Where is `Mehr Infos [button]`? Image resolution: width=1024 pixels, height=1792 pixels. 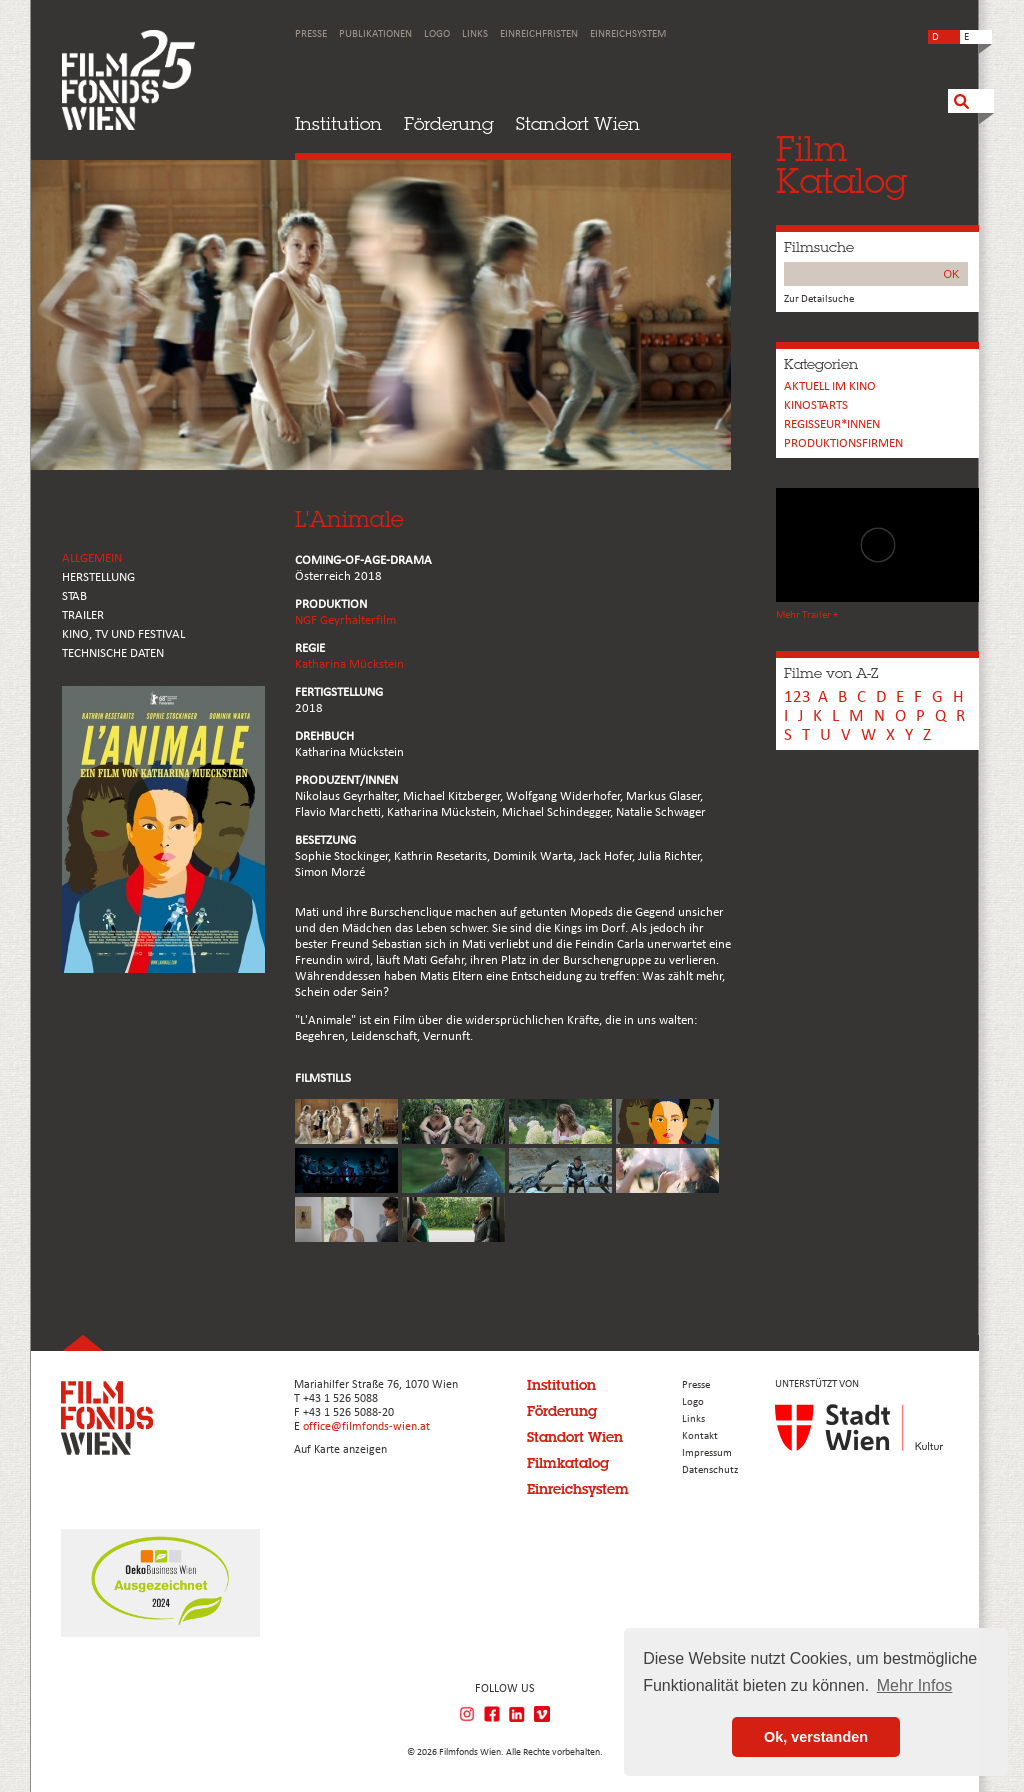 Mehr Infos [button] is located at coordinates (915, 1685).